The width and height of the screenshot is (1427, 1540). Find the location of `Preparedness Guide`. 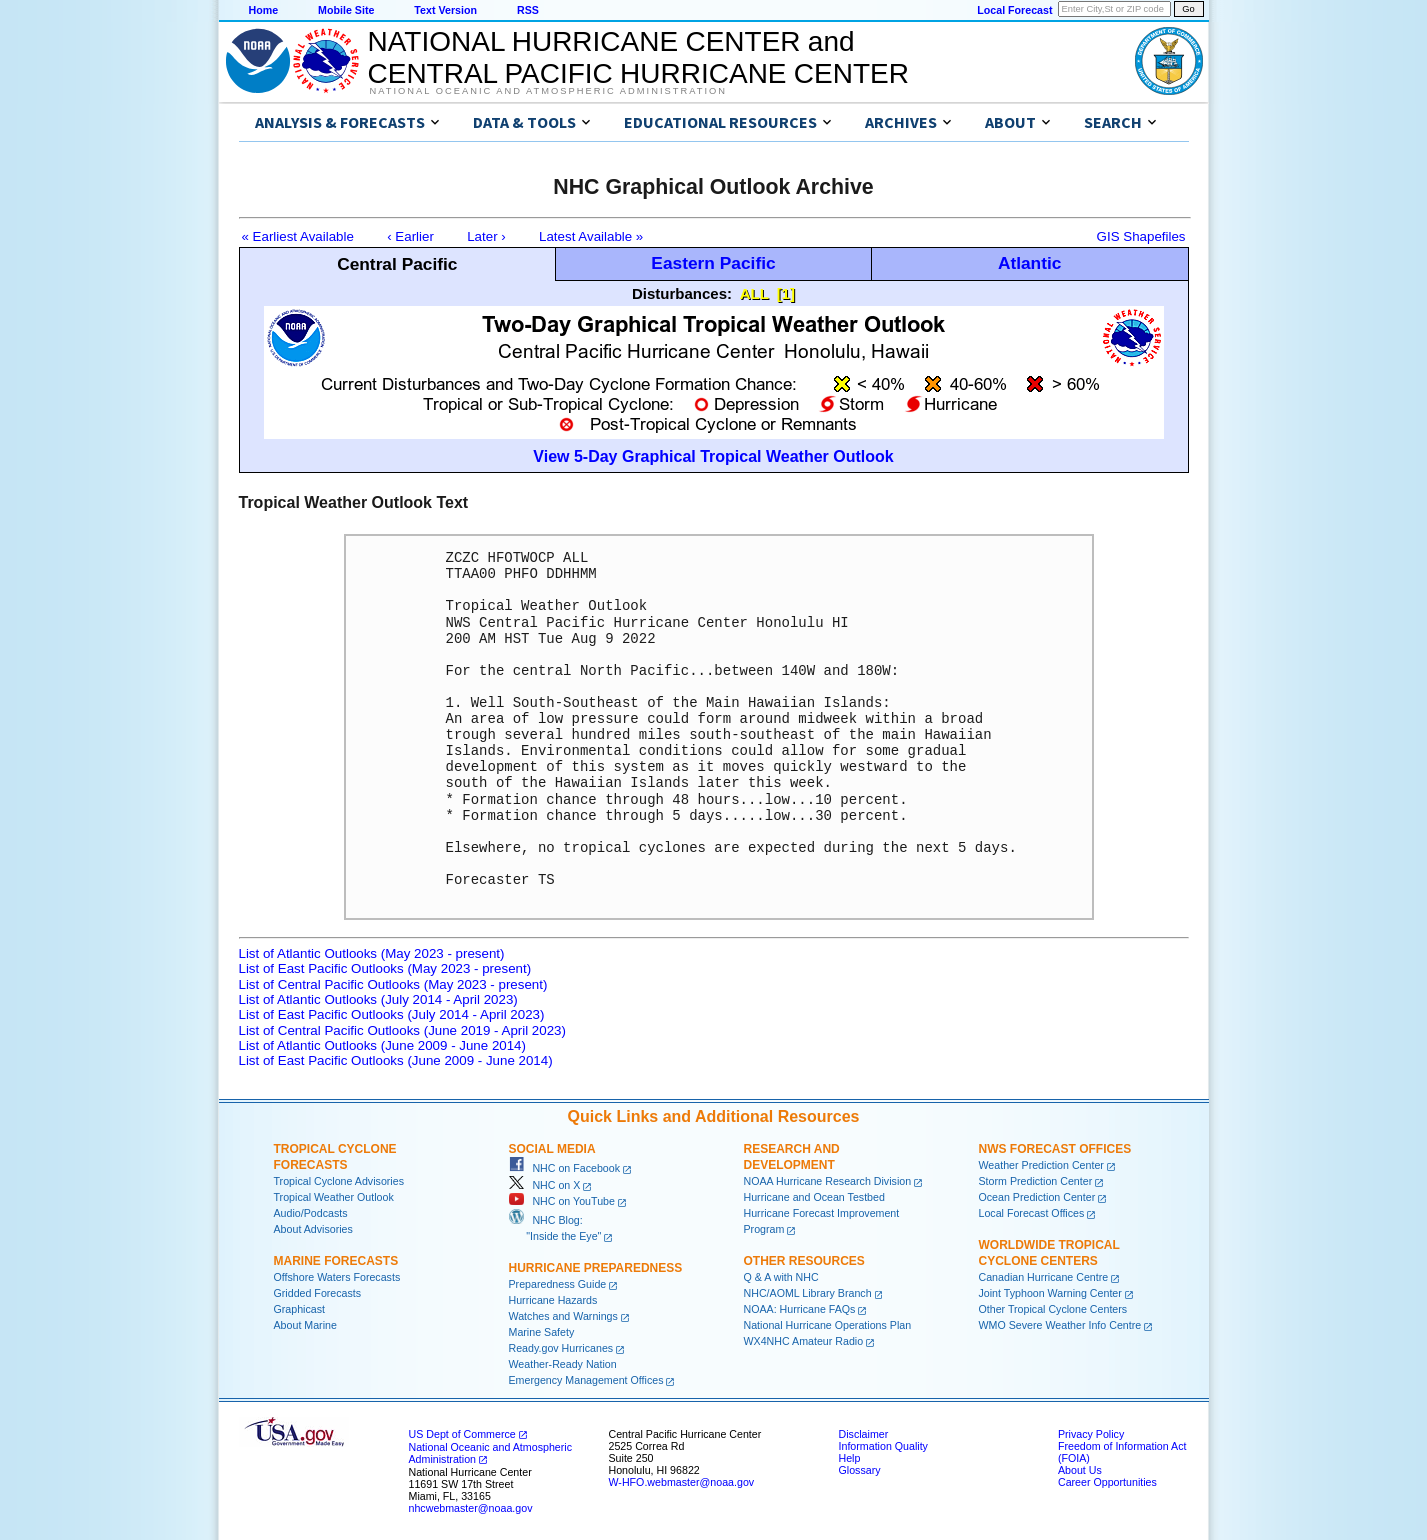

Preparedness Guide is located at coordinates (558, 1284).